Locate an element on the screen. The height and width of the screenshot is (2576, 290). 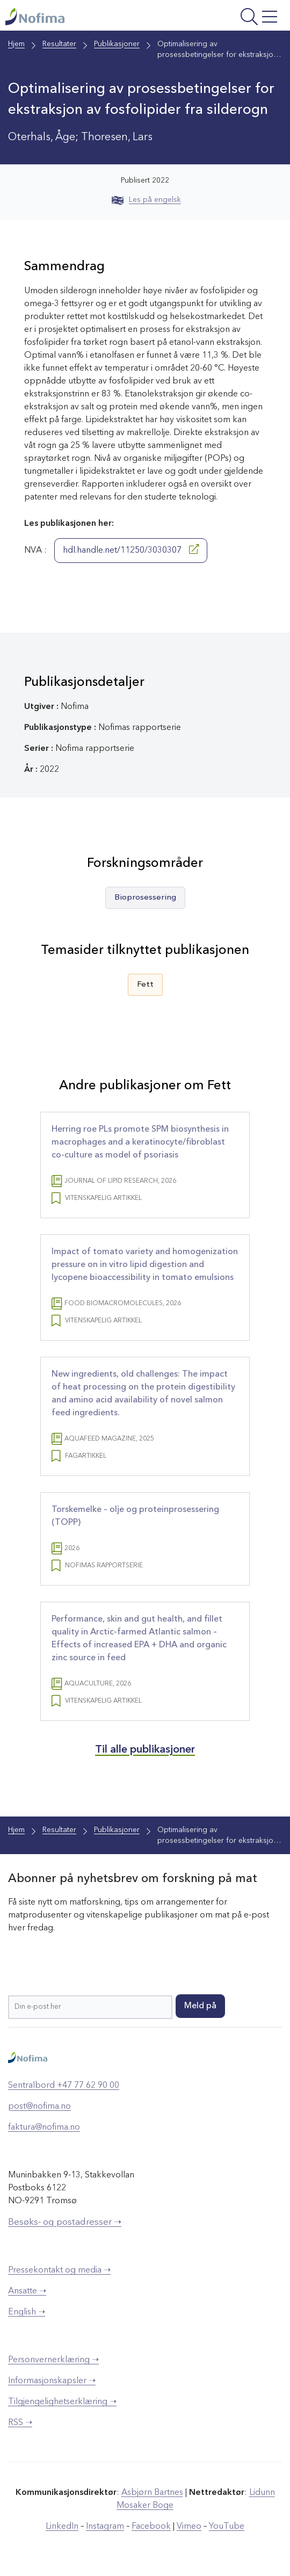
faktura@nofima.no is located at coordinates (44, 2127).